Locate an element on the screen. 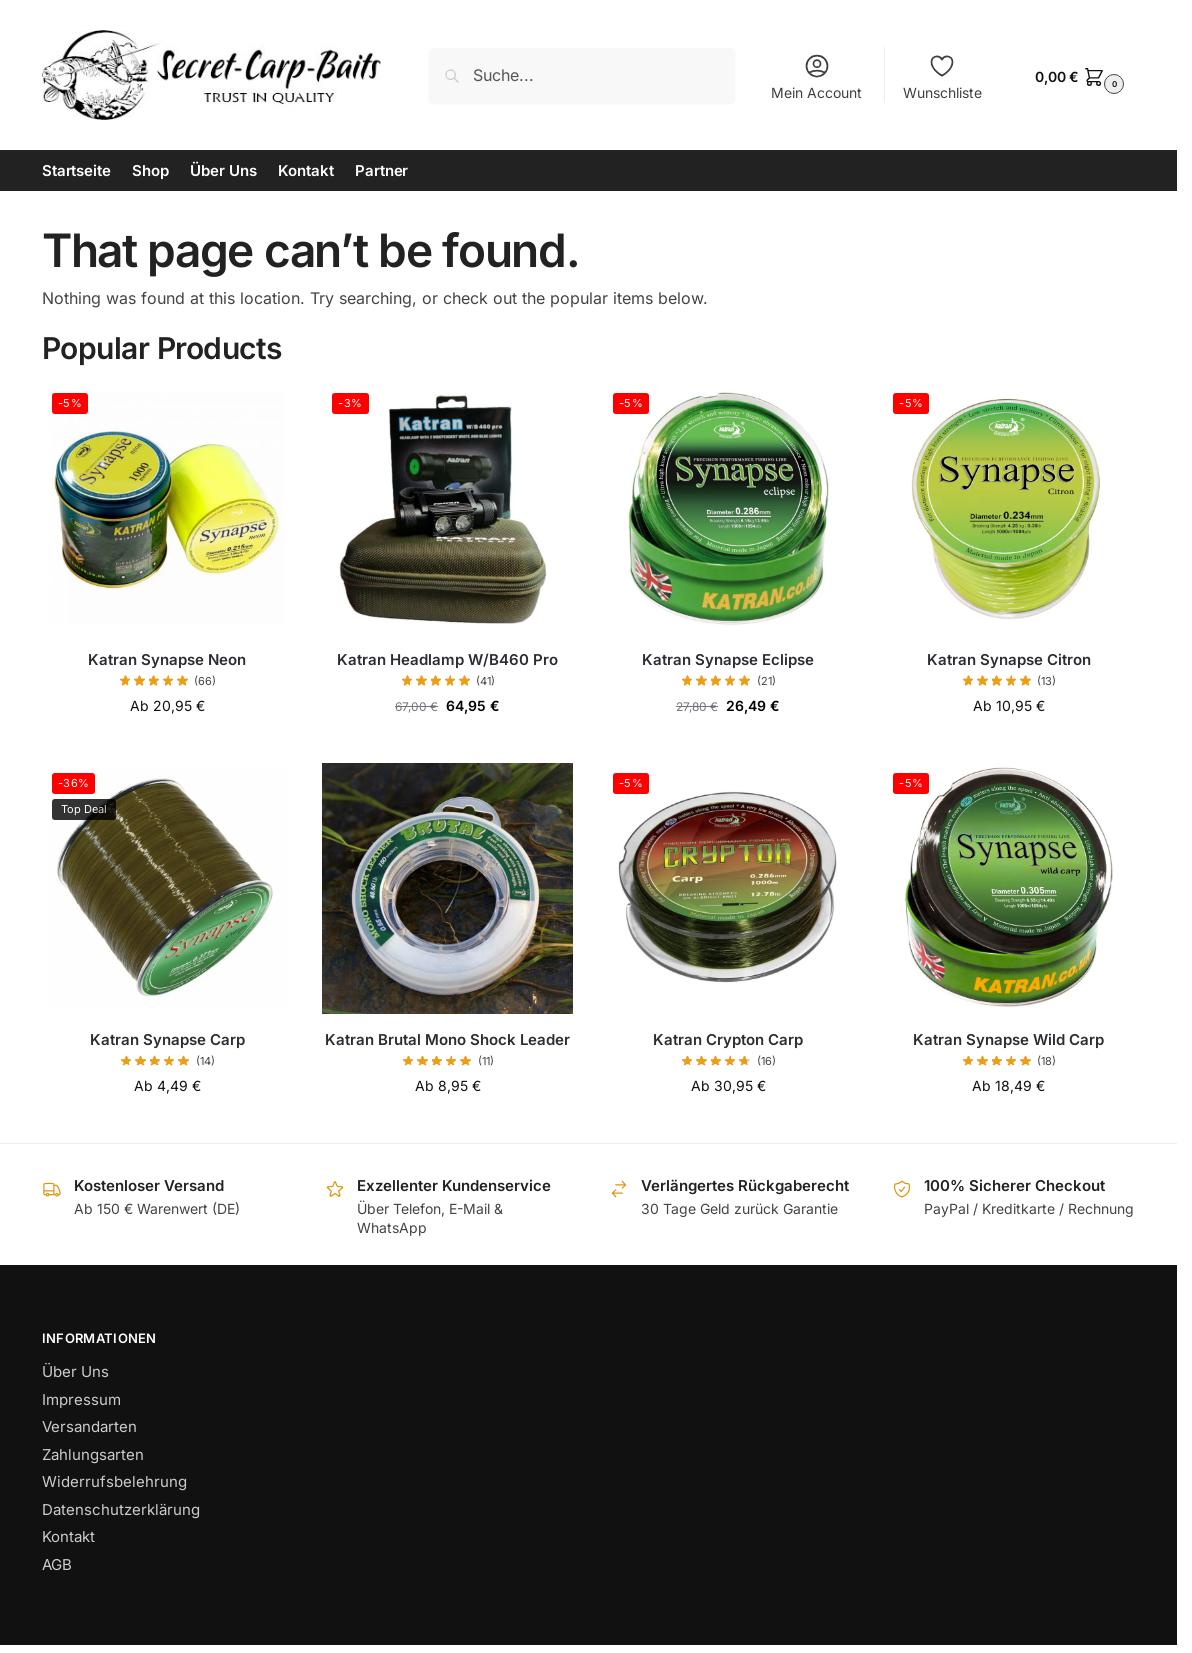 The width and height of the screenshot is (1192, 1653). Widerrufsbelehrung is located at coordinates (114, 1481).